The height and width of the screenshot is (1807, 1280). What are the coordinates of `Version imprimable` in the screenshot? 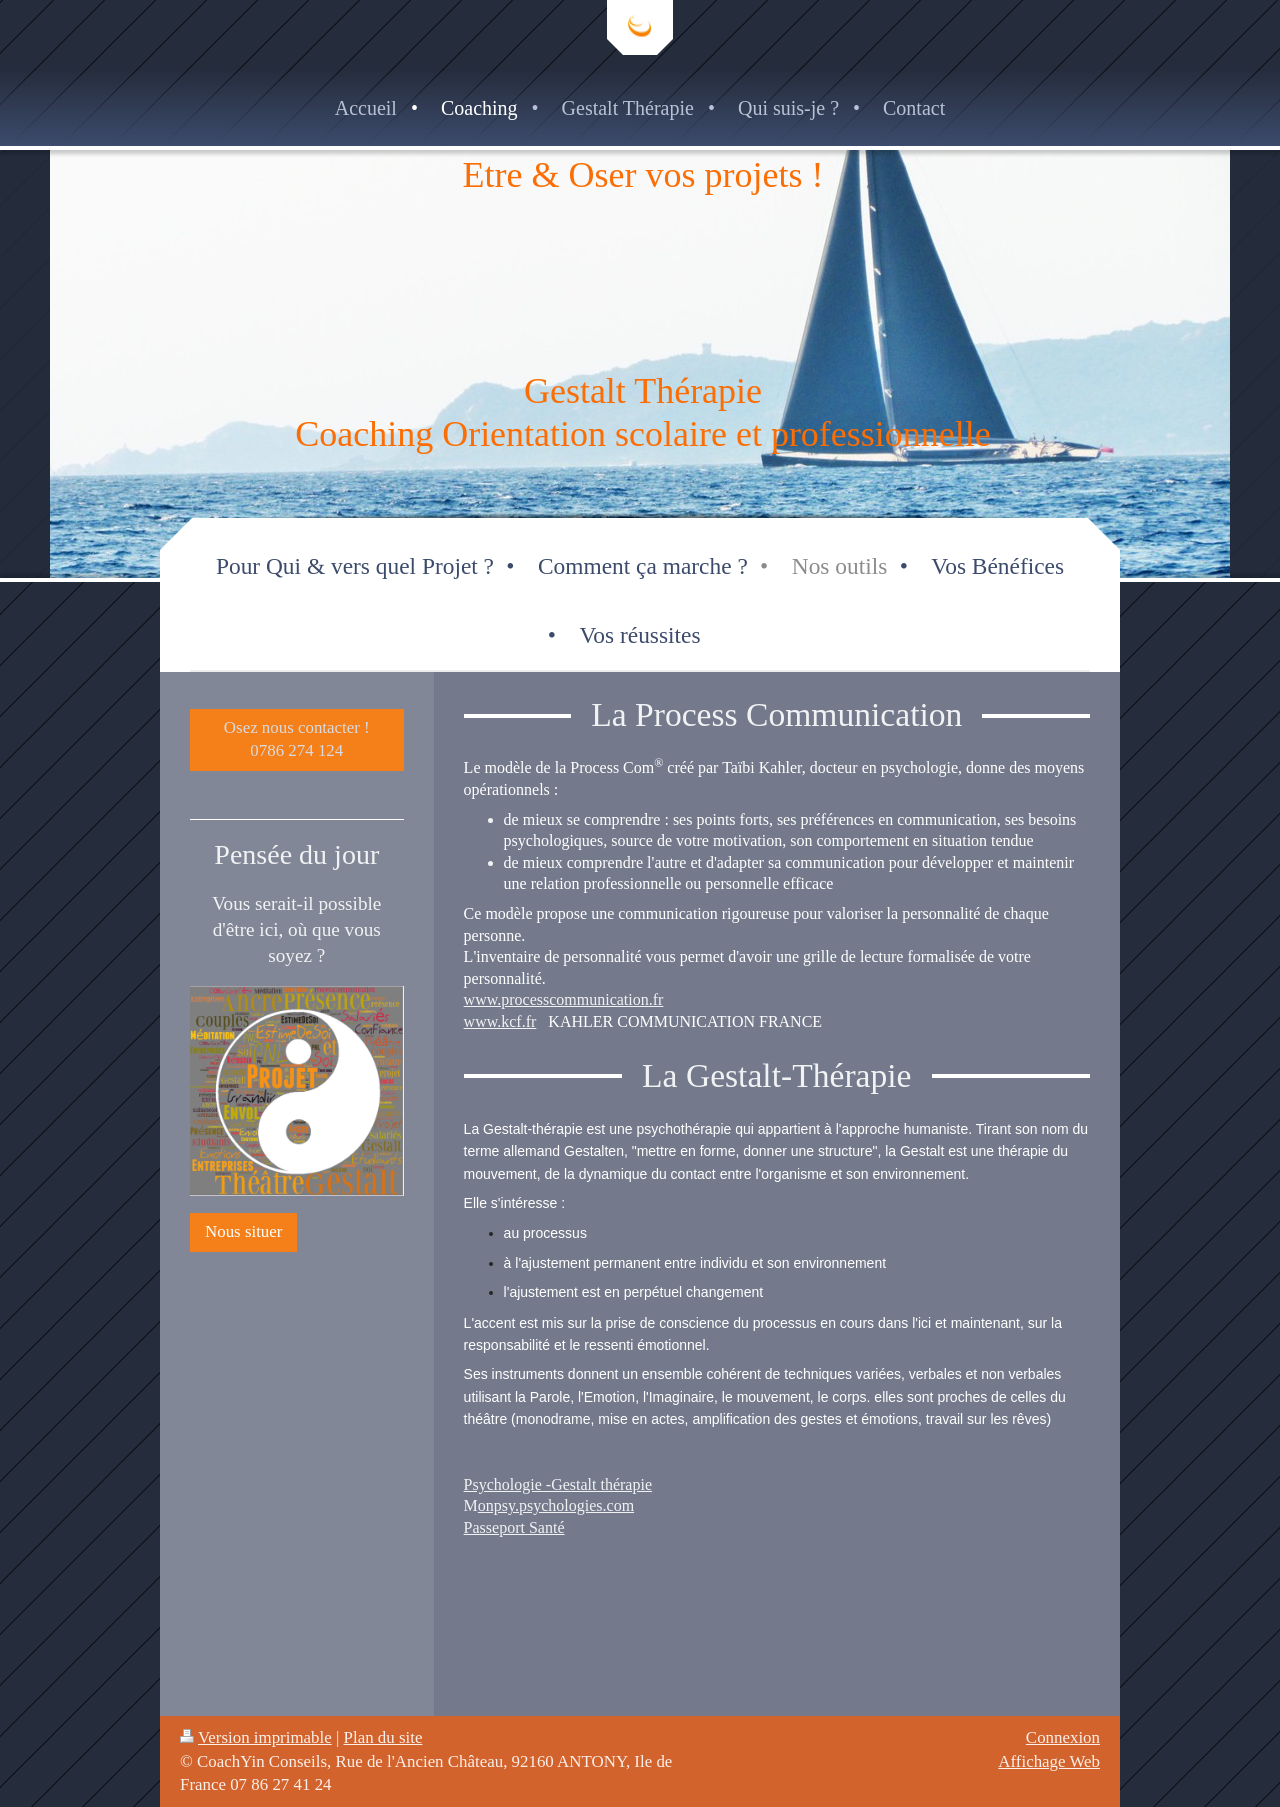 It's located at (256, 1737).